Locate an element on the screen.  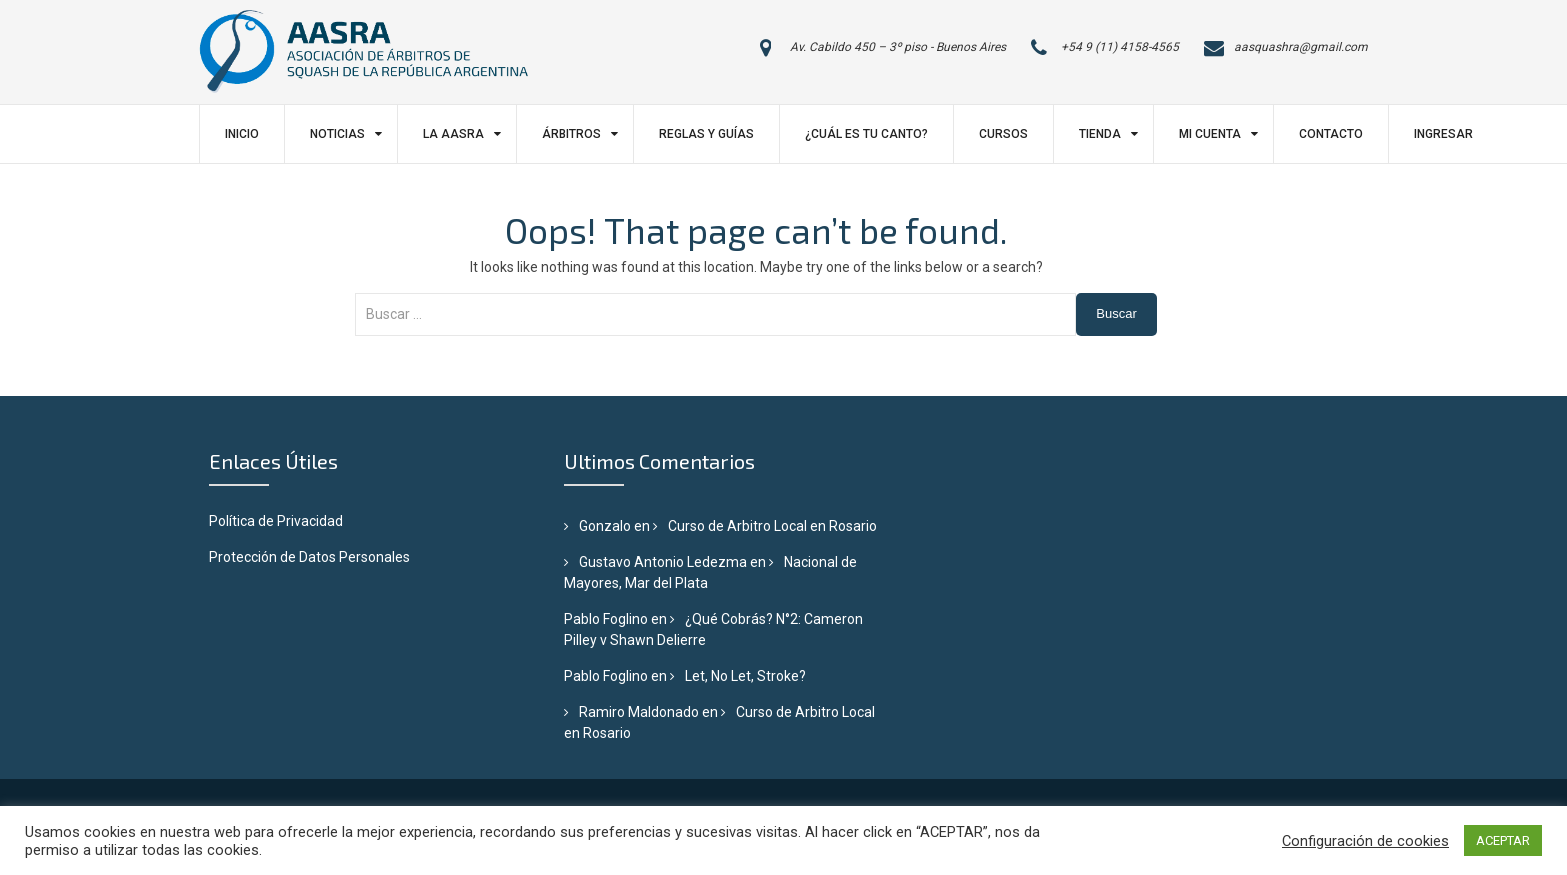
Configuración de cookies [button] is located at coordinates (1365, 841).